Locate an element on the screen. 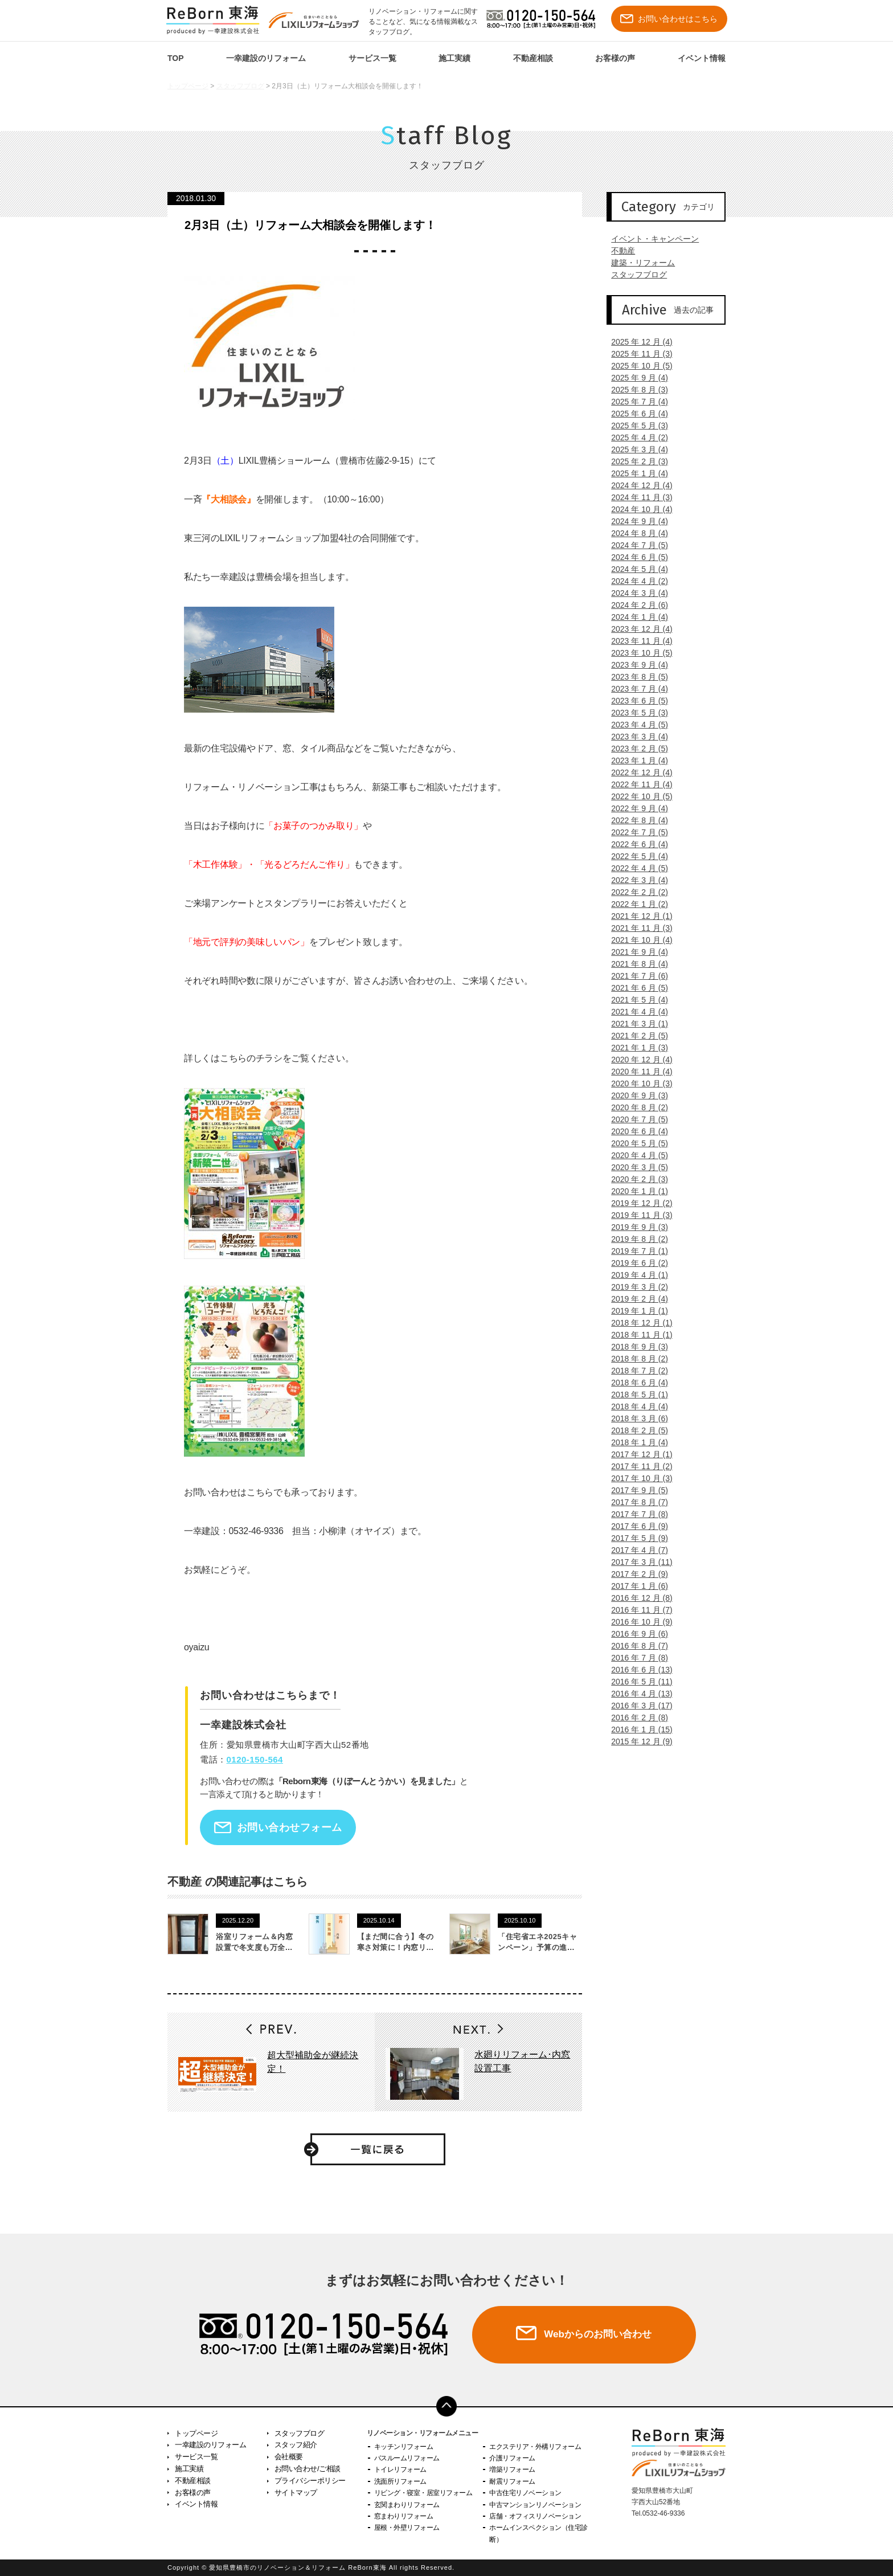 The image size is (893, 2576). 2023 年 3 月 (4) is located at coordinates (635, 736).